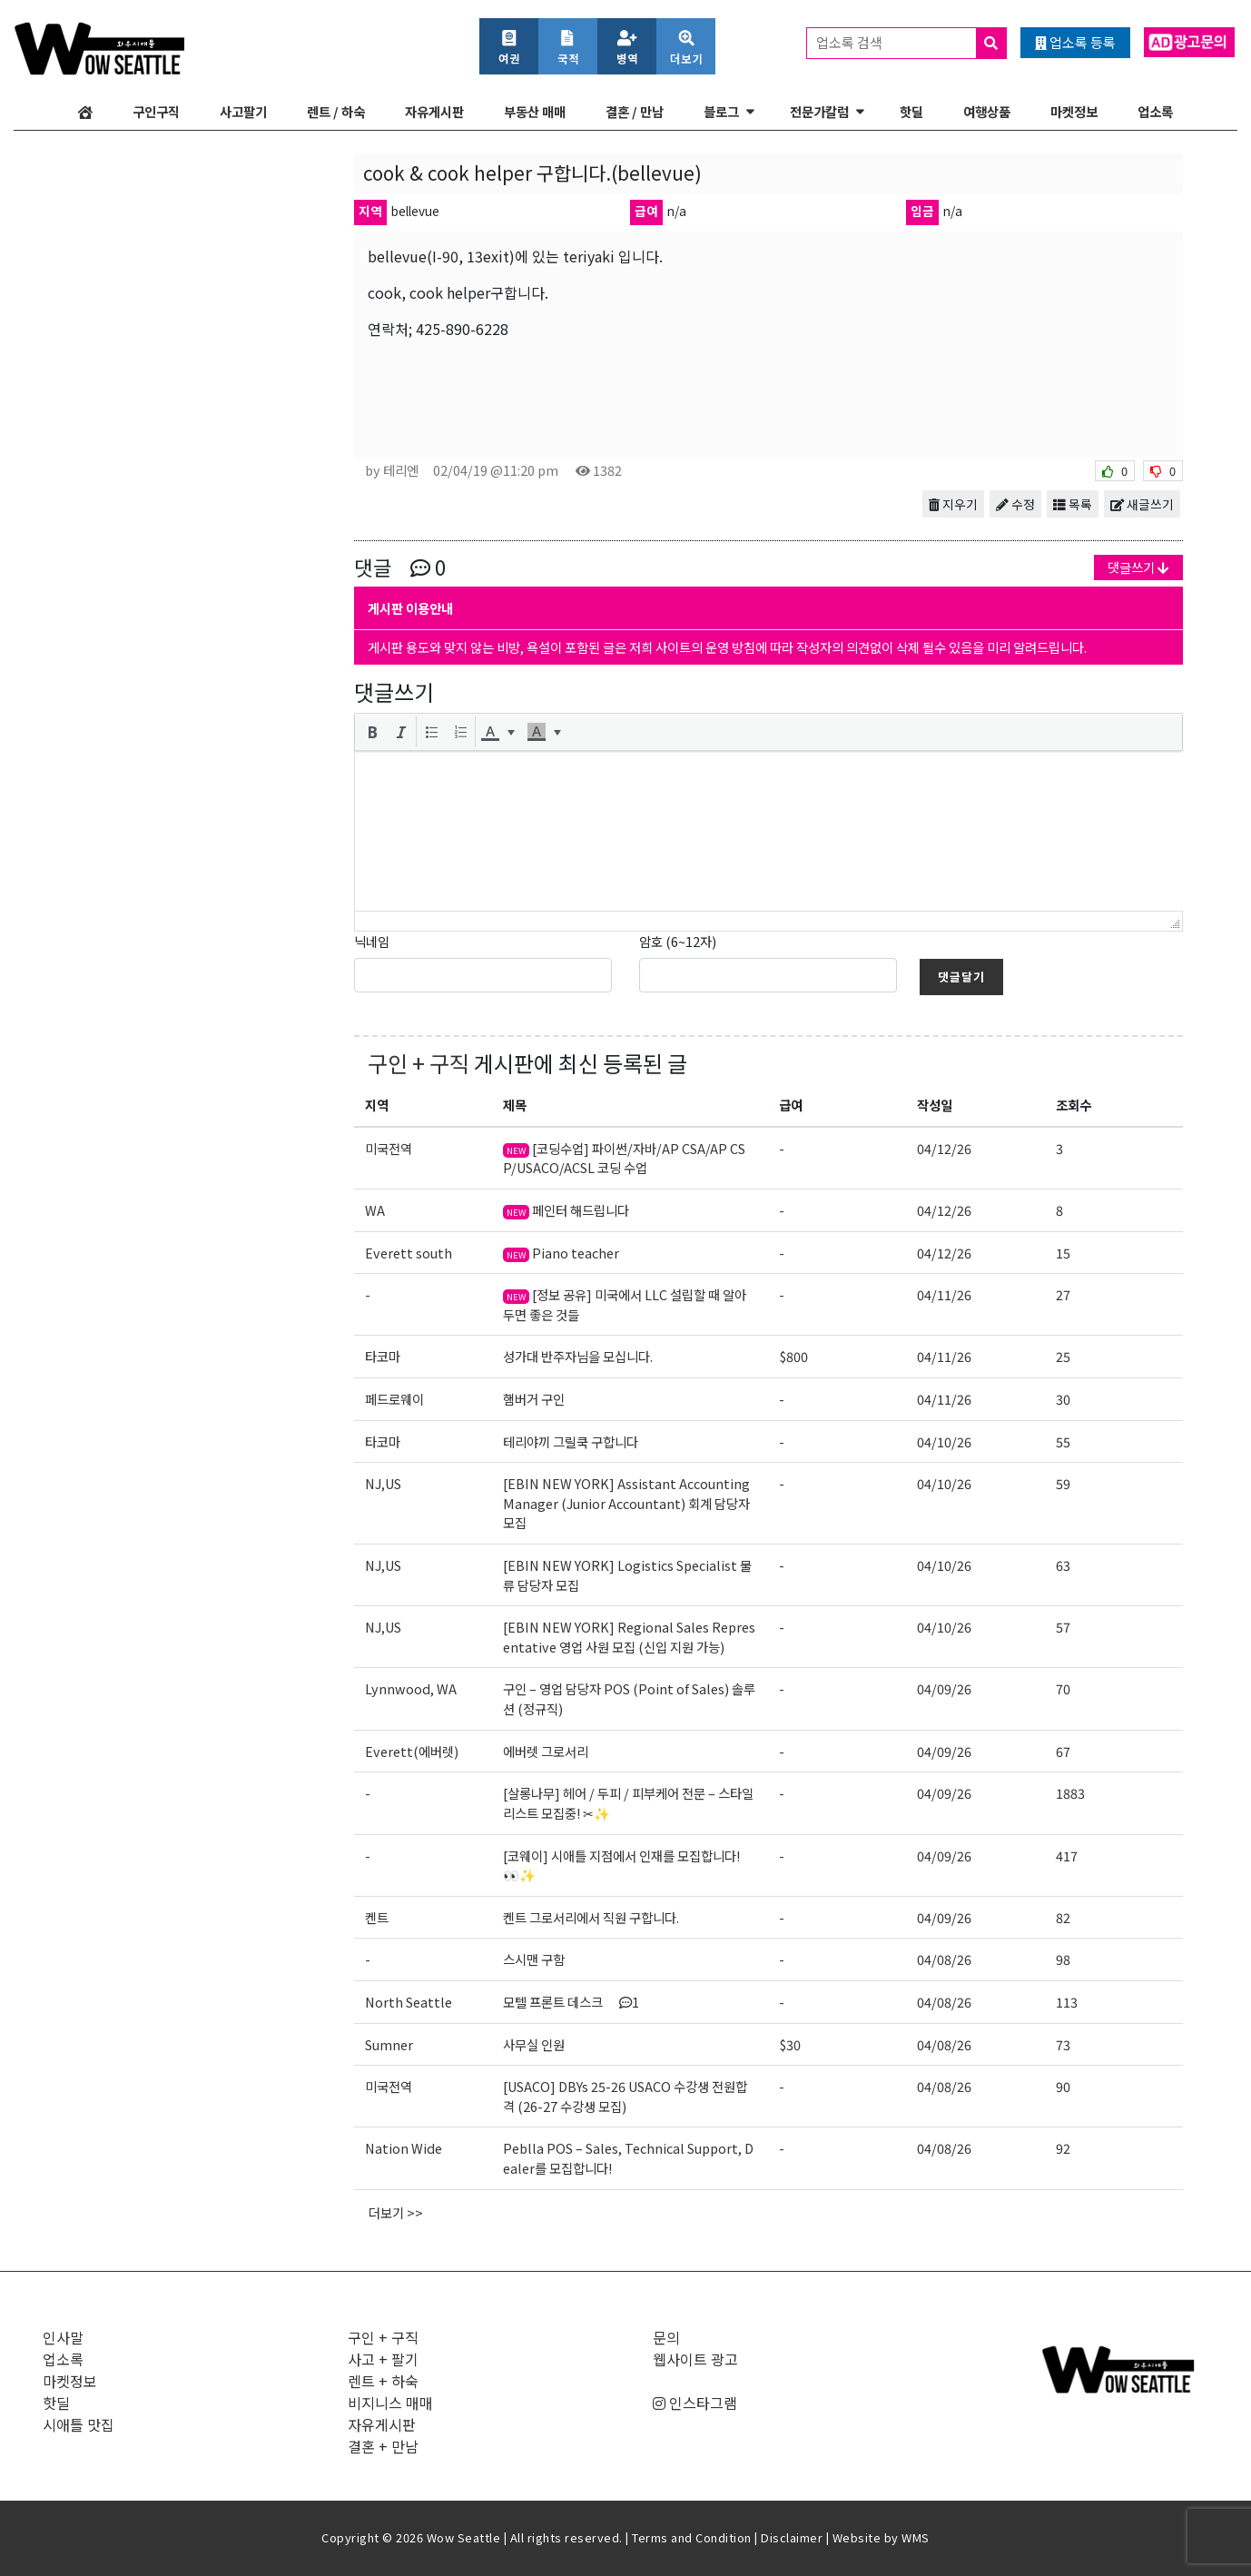 The height and width of the screenshot is (2576, 1251). Describe the element at coordinates (243, 111) in the screenshot. I see `사고팔기` at that location.